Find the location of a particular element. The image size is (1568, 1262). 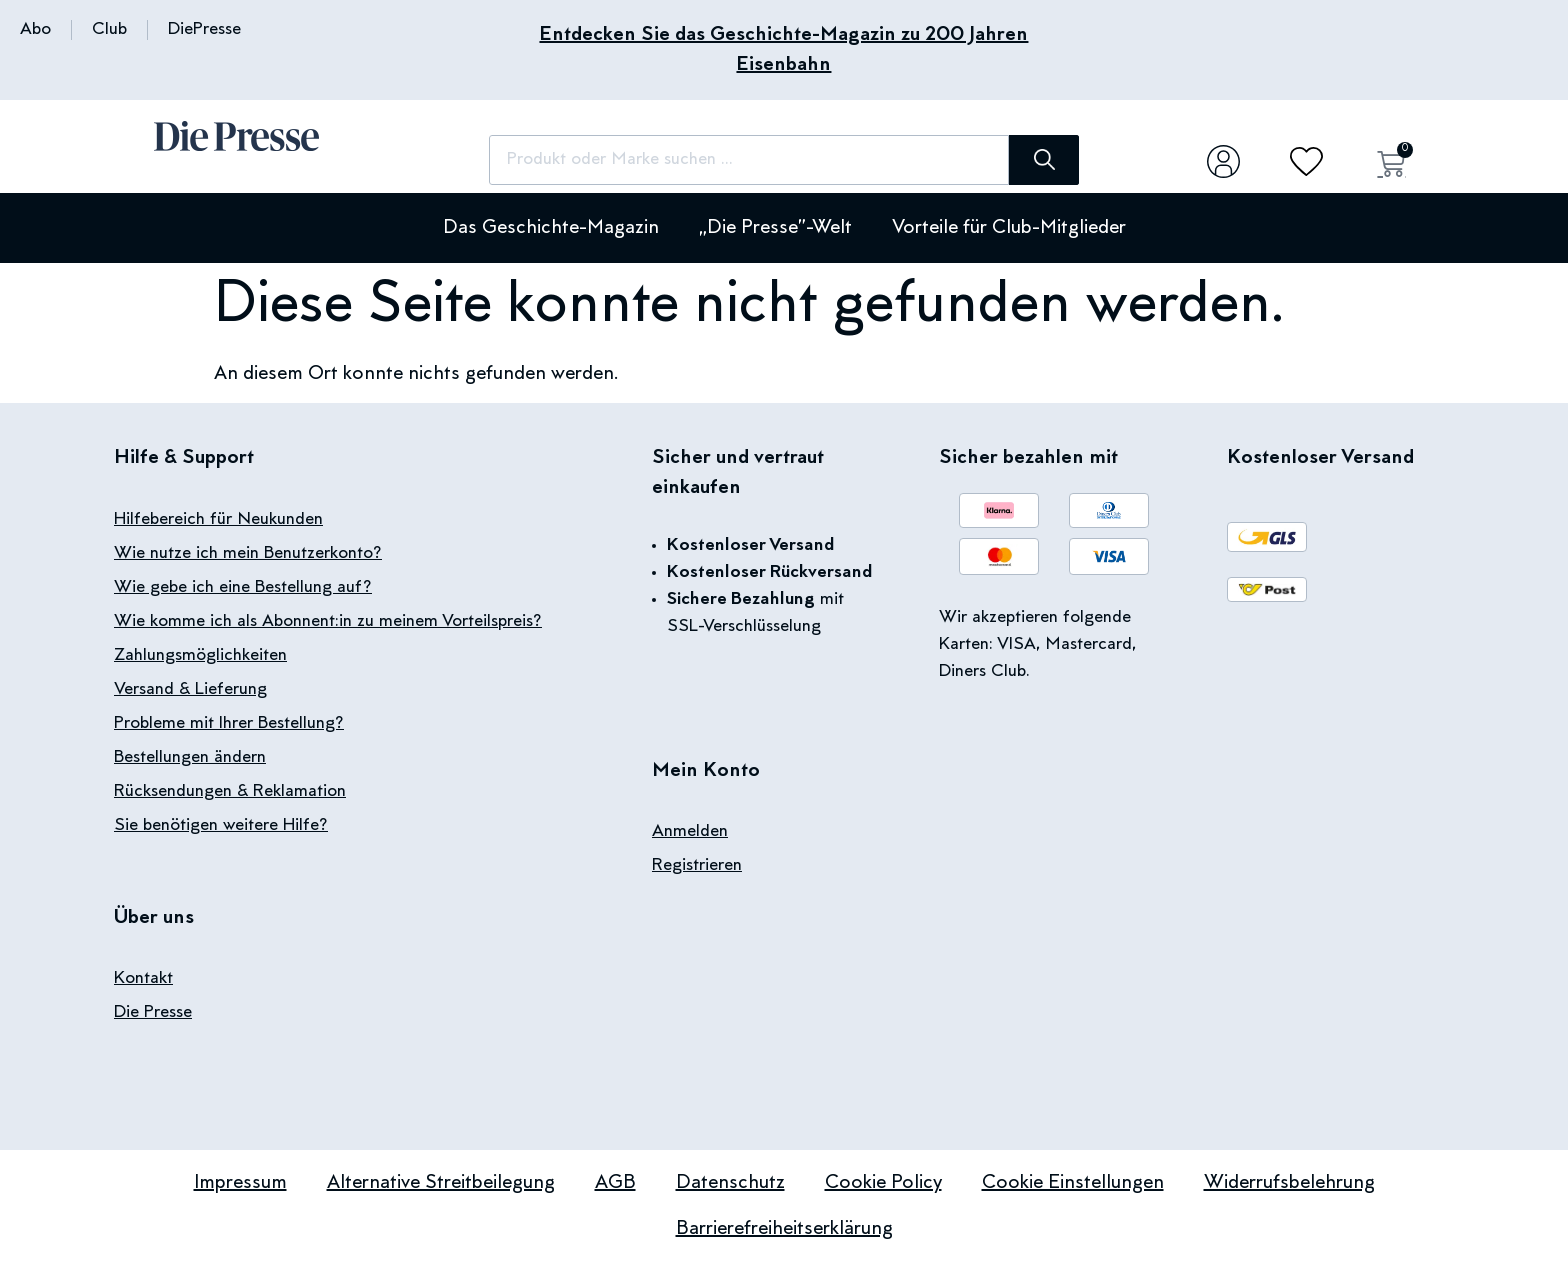

AGB is located at coordinates (615, 1183).